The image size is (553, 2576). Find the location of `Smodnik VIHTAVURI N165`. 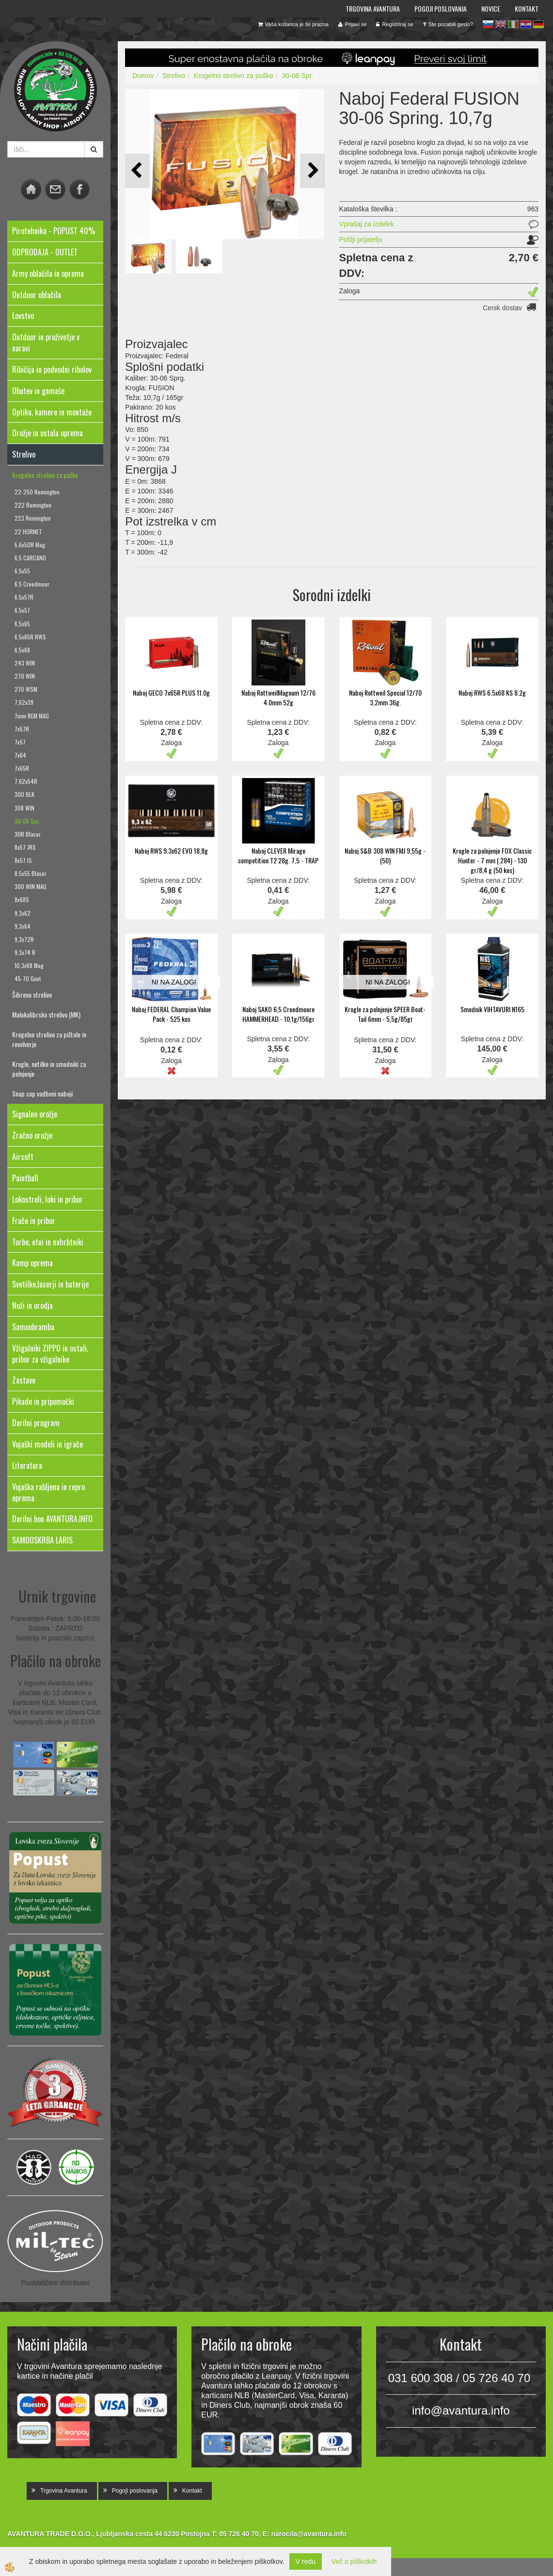

Smodnik VIHTAVURI N165 is located at coordinates (492, 1009).